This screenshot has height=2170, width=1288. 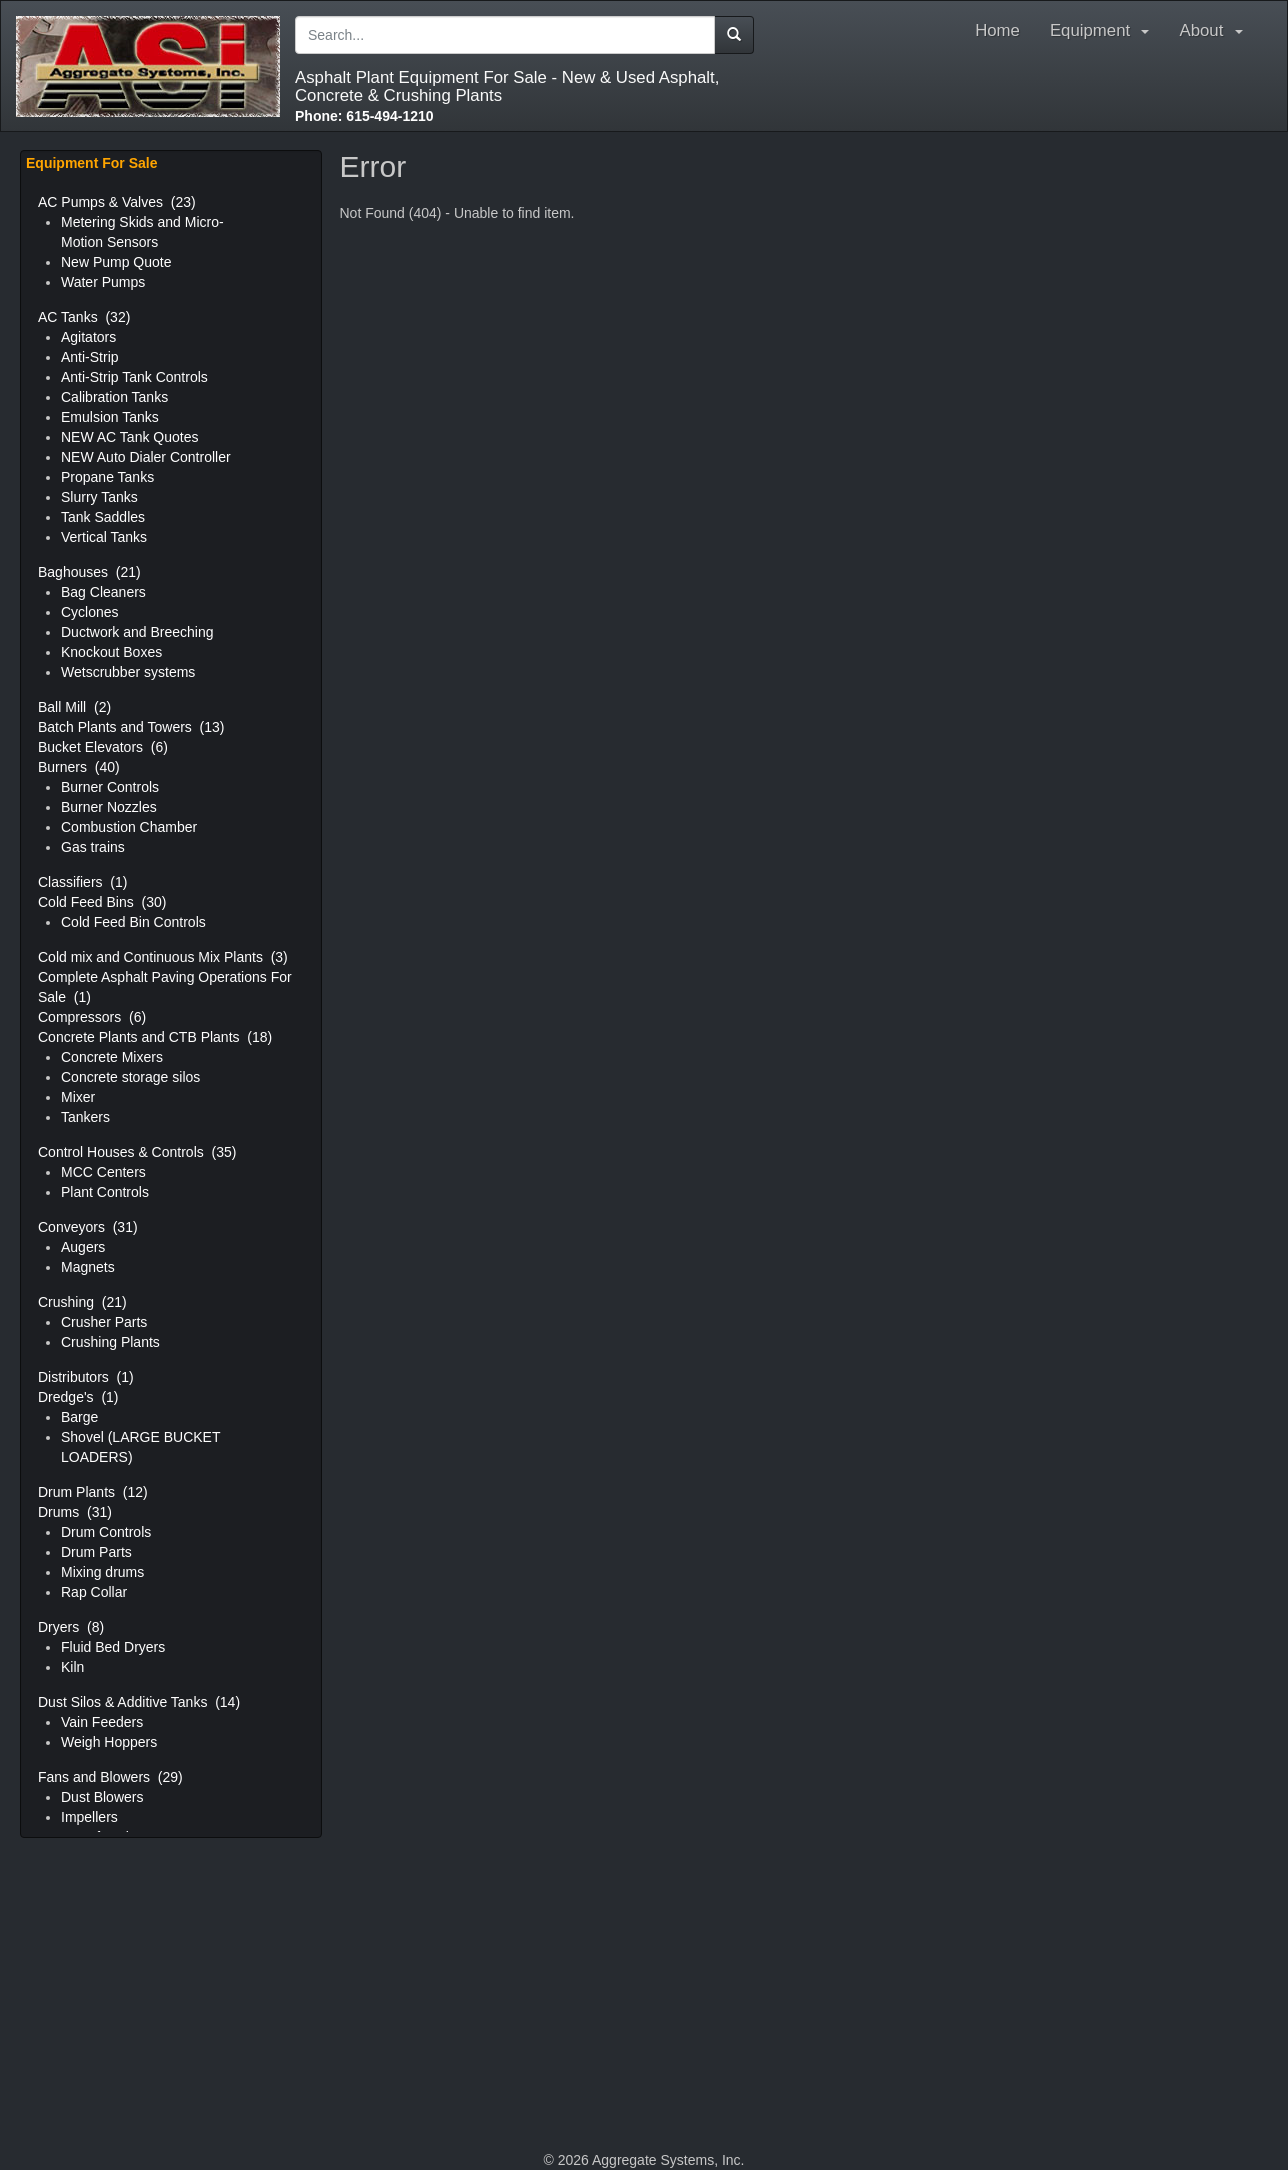 I want to click on Equipment, so click(x=1100, y=30).